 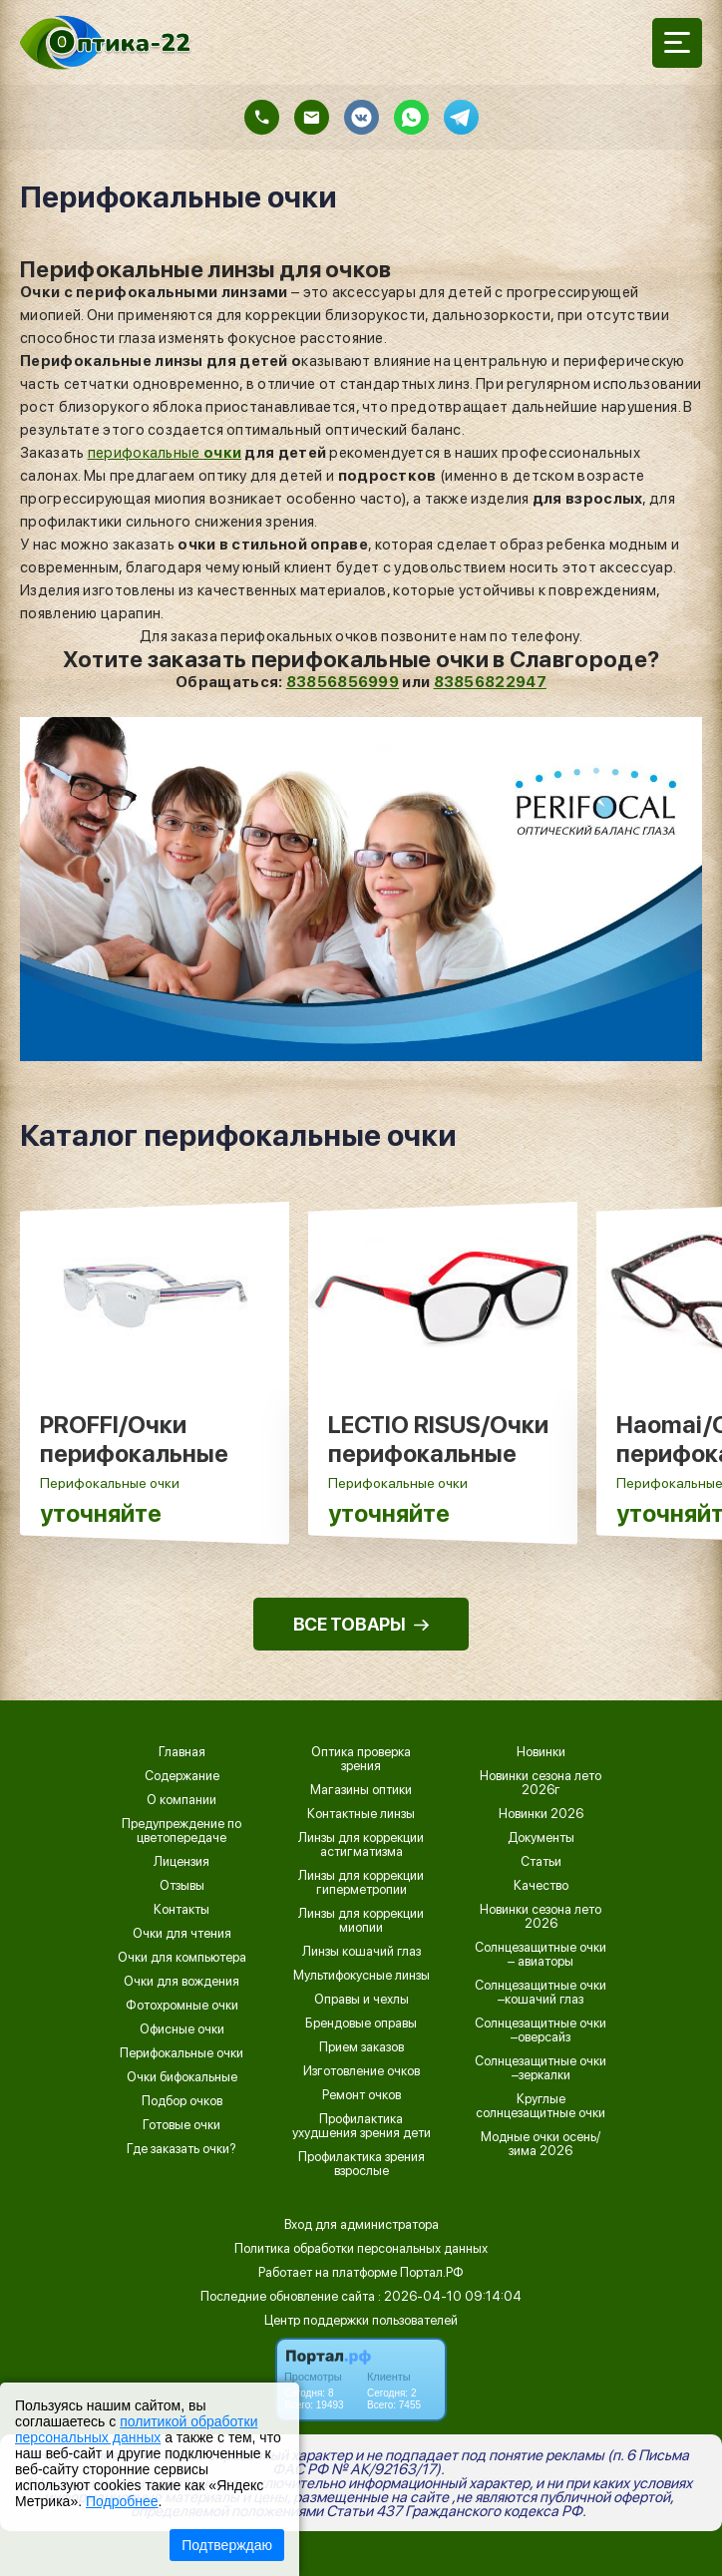 I want to click on Качество, so click(x=541, y=1886).